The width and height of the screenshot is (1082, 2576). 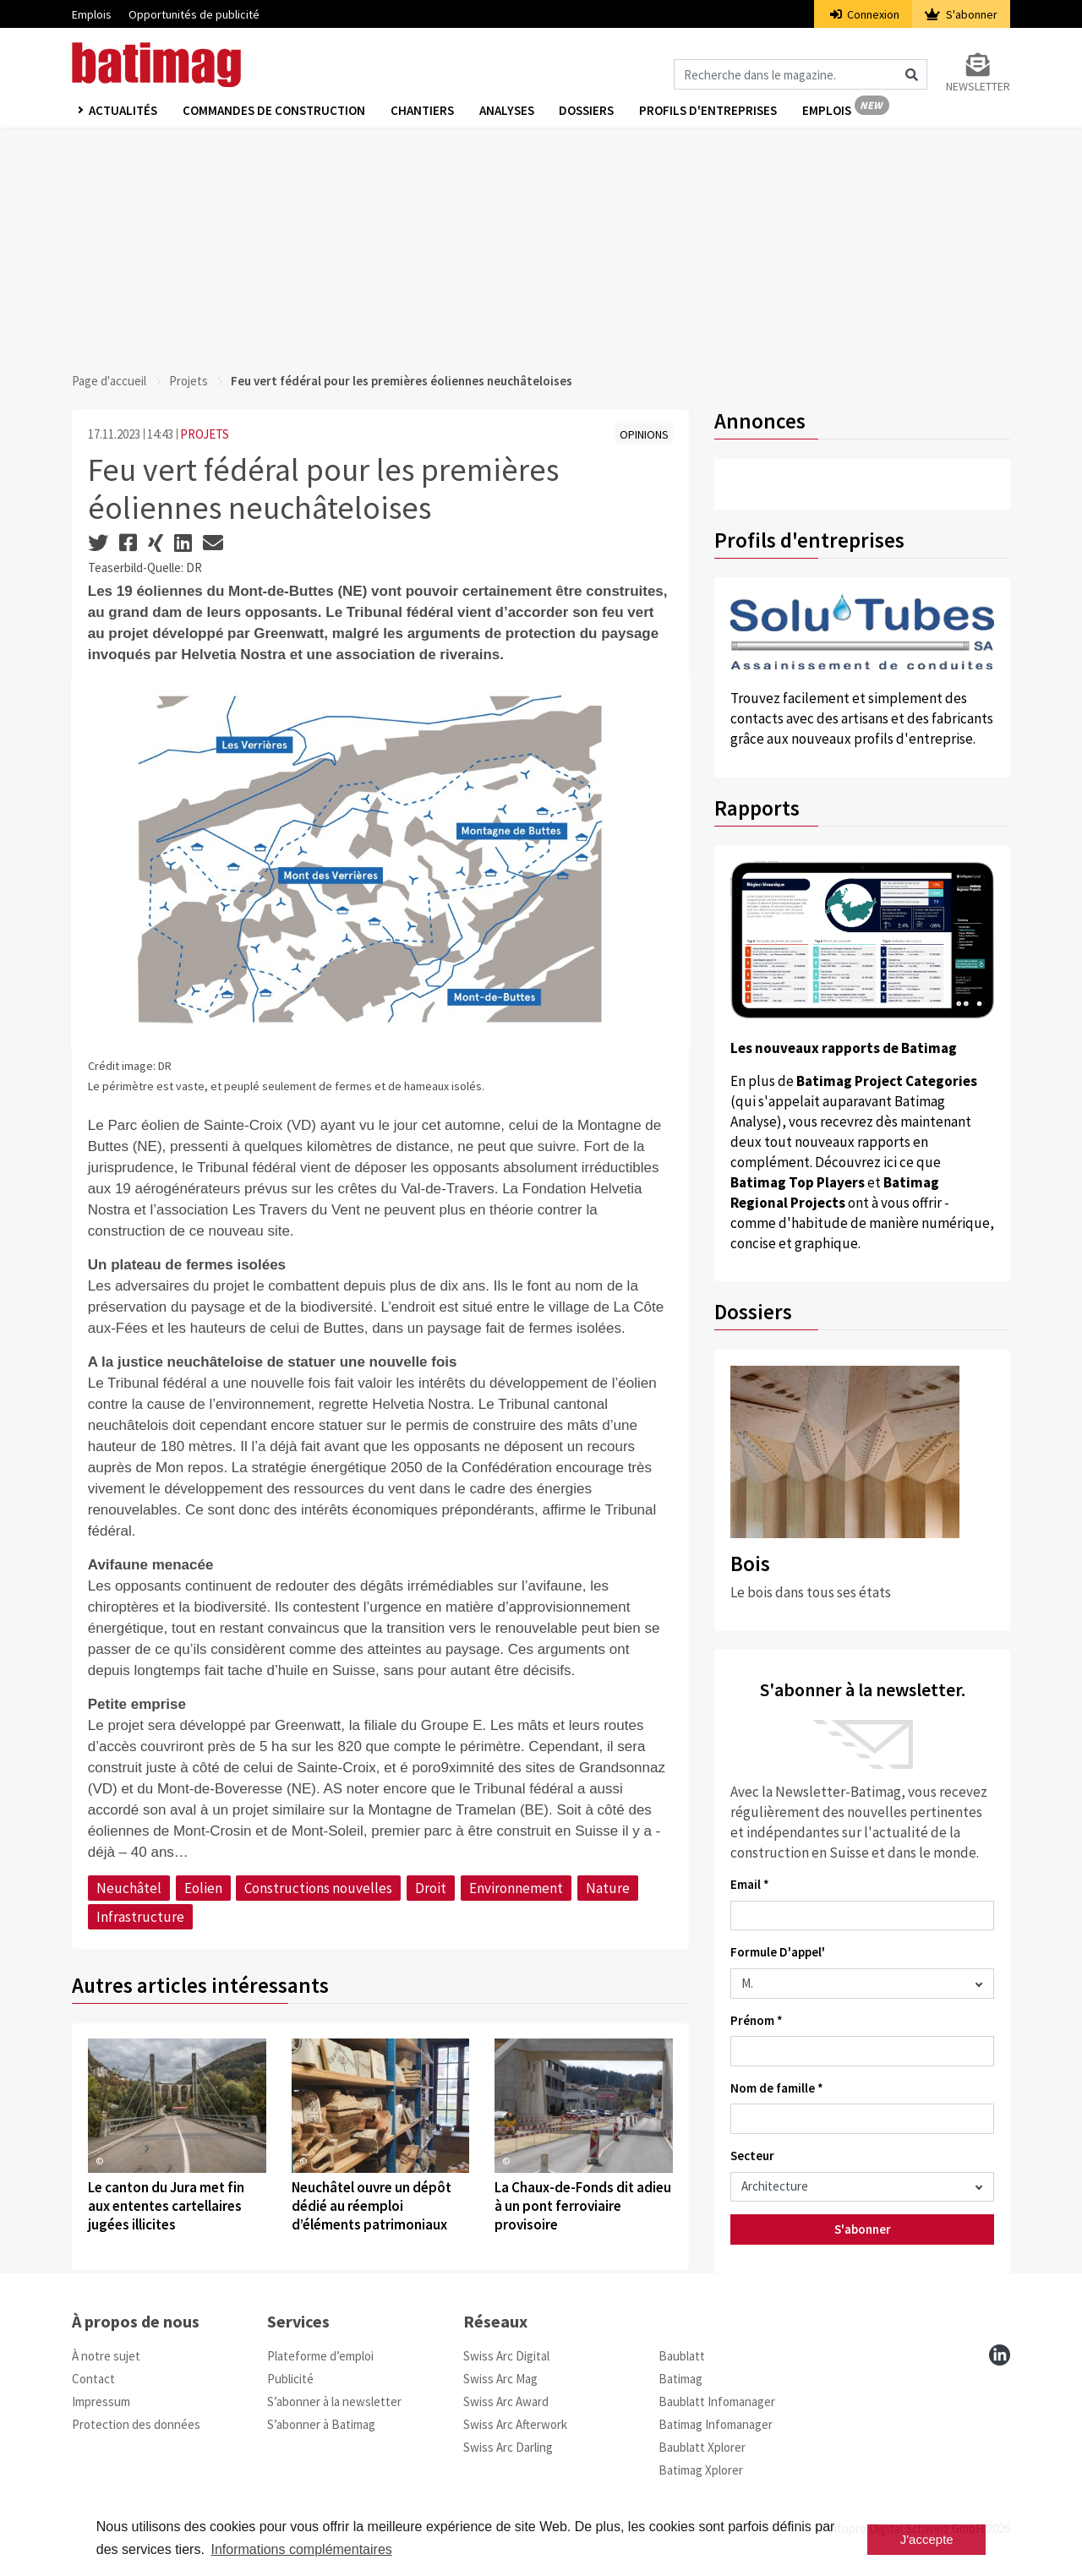 What do you see at coordinates (204, 434) in the screenshot?
I see `PROJETS` at bounding box center [204, 434].